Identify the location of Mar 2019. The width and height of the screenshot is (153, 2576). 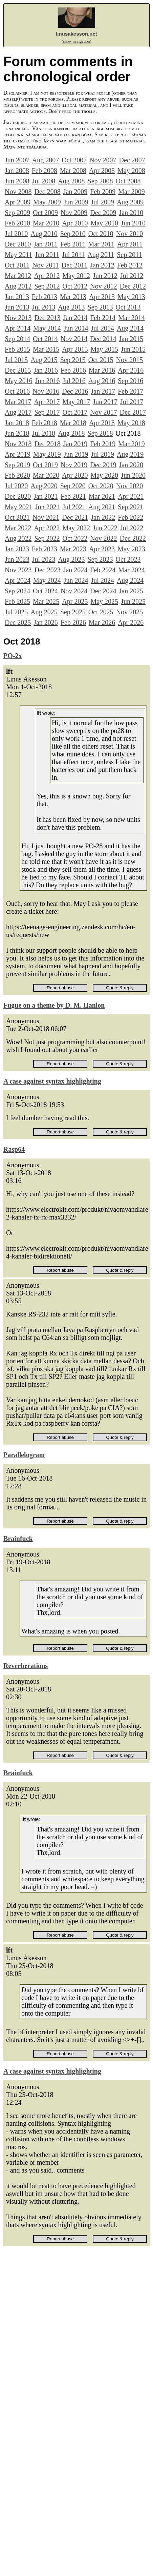
(131, 444).